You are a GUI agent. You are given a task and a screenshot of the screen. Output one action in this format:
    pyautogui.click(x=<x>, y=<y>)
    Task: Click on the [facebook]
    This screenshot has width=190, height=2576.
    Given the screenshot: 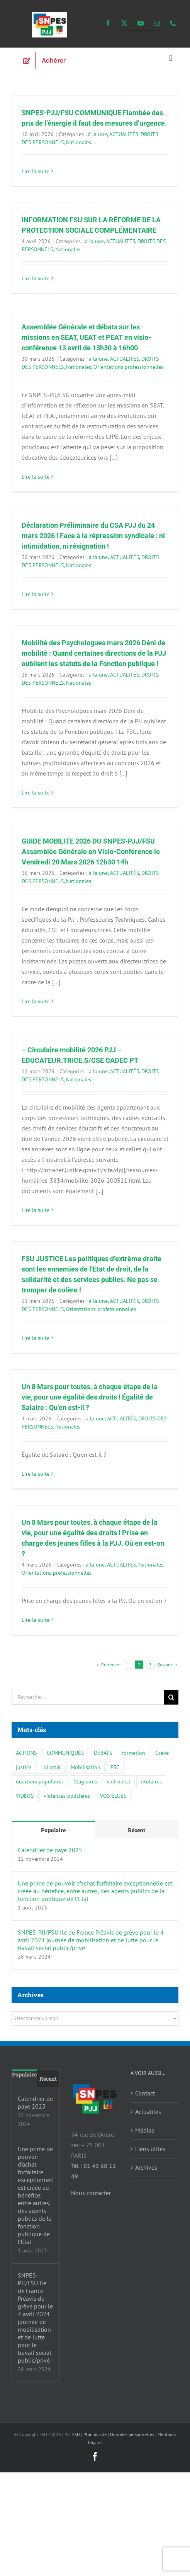 What is the action you would take?
    pyautogui.click(x=108, y=23)
    